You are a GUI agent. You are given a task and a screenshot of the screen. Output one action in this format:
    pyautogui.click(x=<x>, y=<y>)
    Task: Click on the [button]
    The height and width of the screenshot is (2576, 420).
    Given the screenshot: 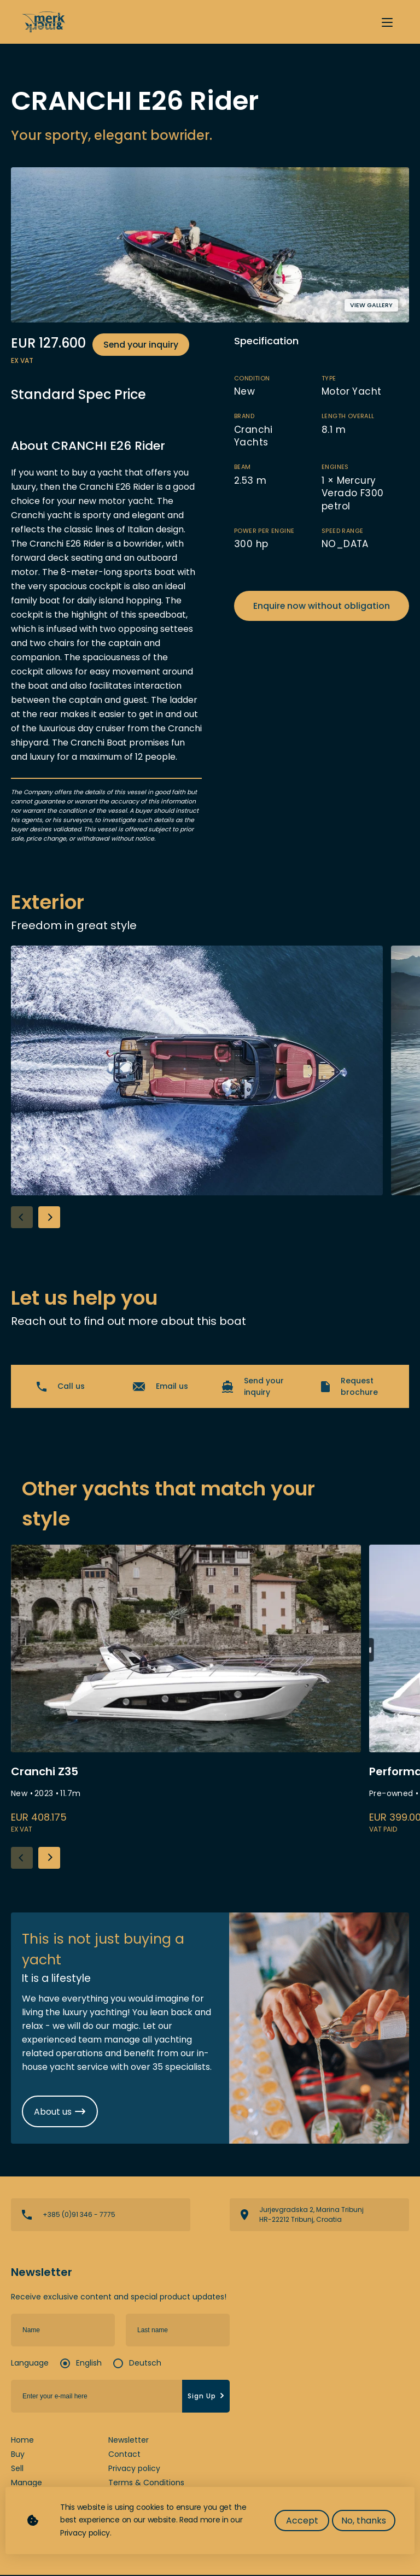 What is the action you would take?
    pyautogui.click(x=49, y=1217)
    